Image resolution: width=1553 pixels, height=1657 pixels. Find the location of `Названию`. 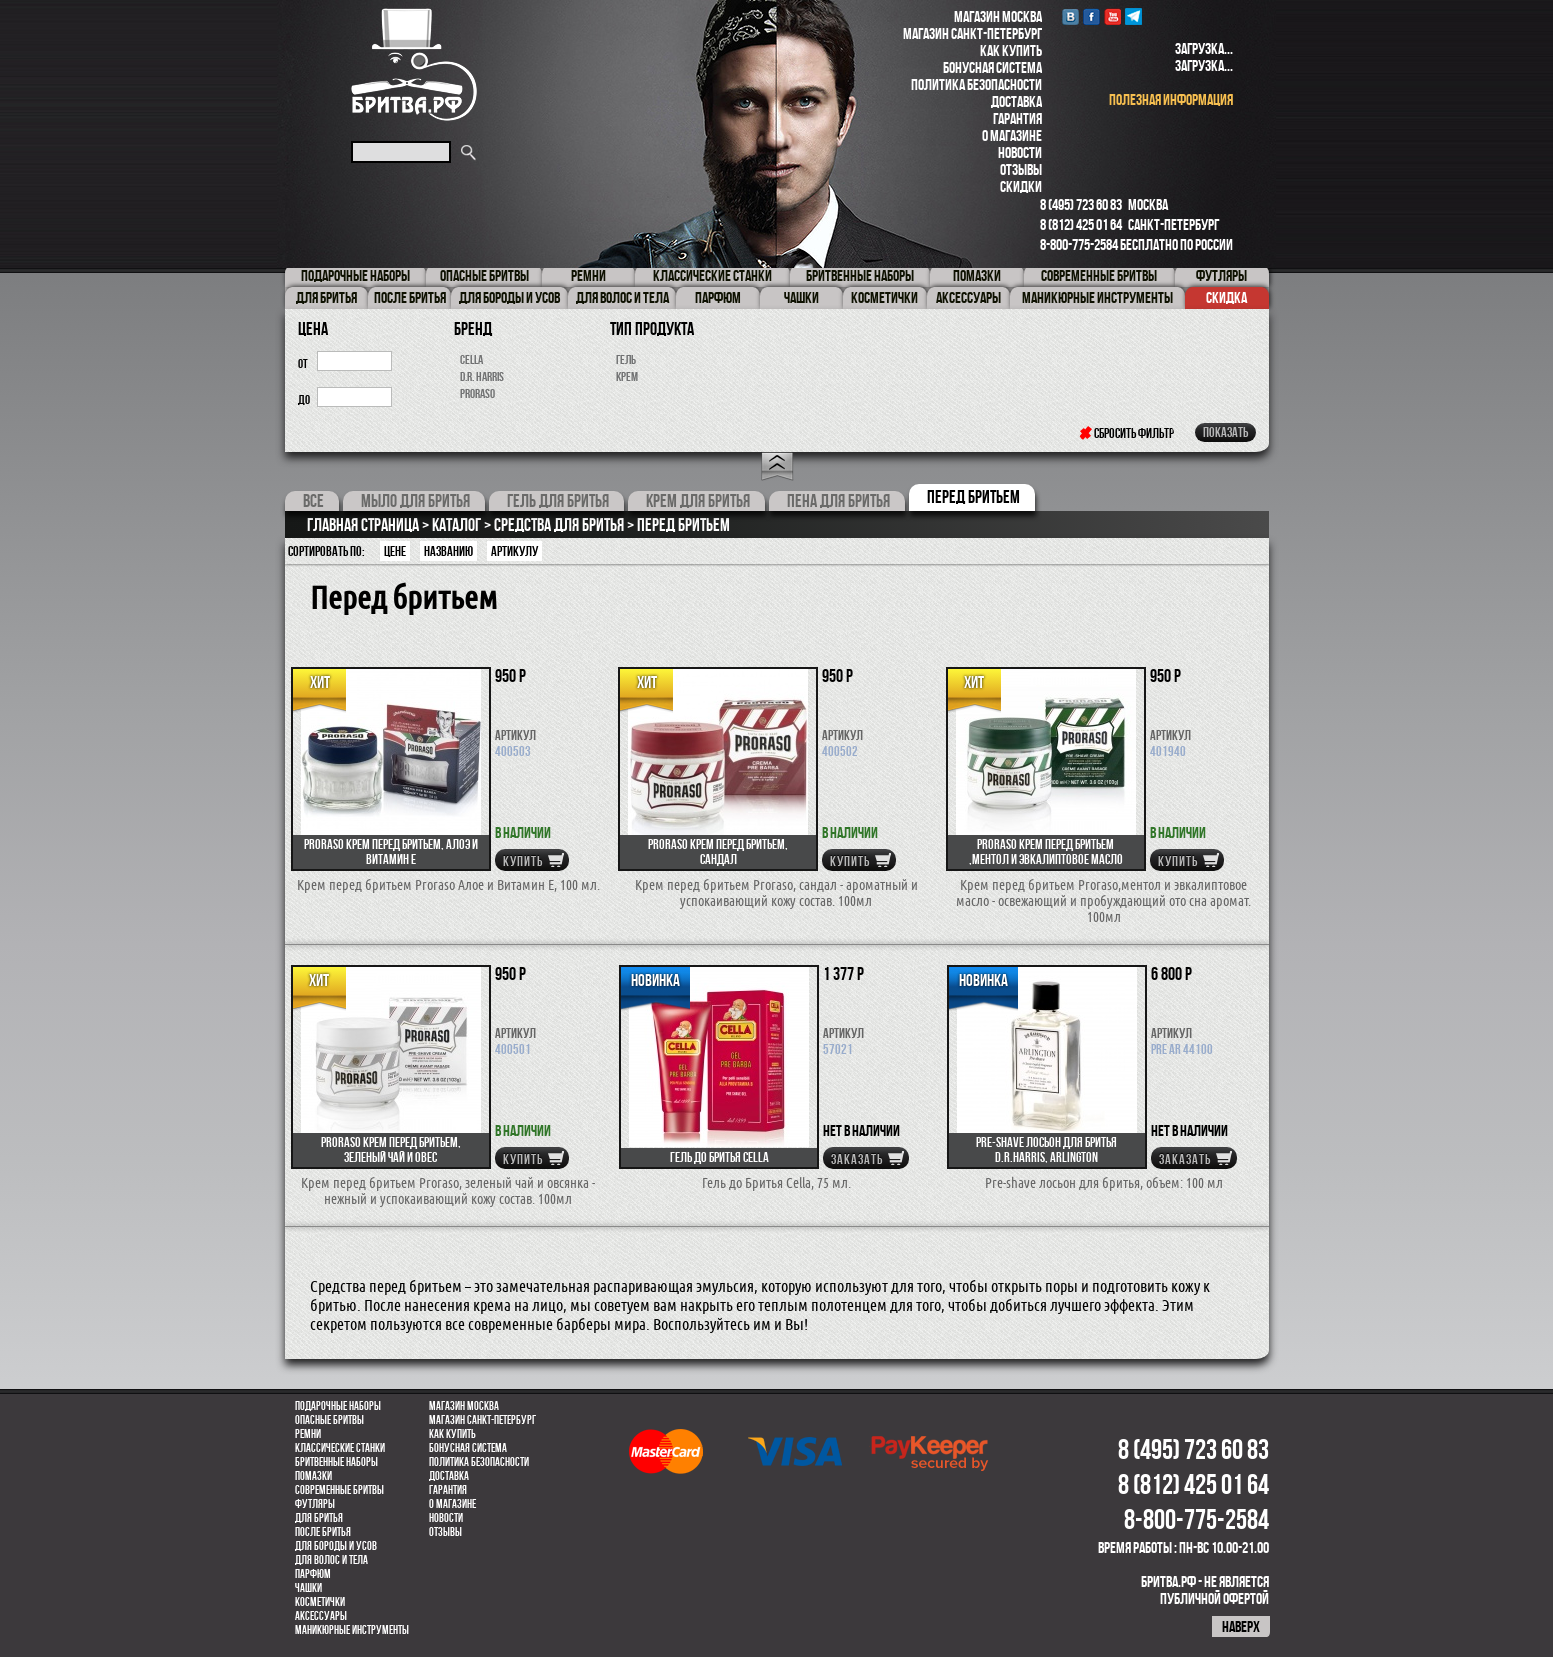

Названию is located at coordinates (448, 551).